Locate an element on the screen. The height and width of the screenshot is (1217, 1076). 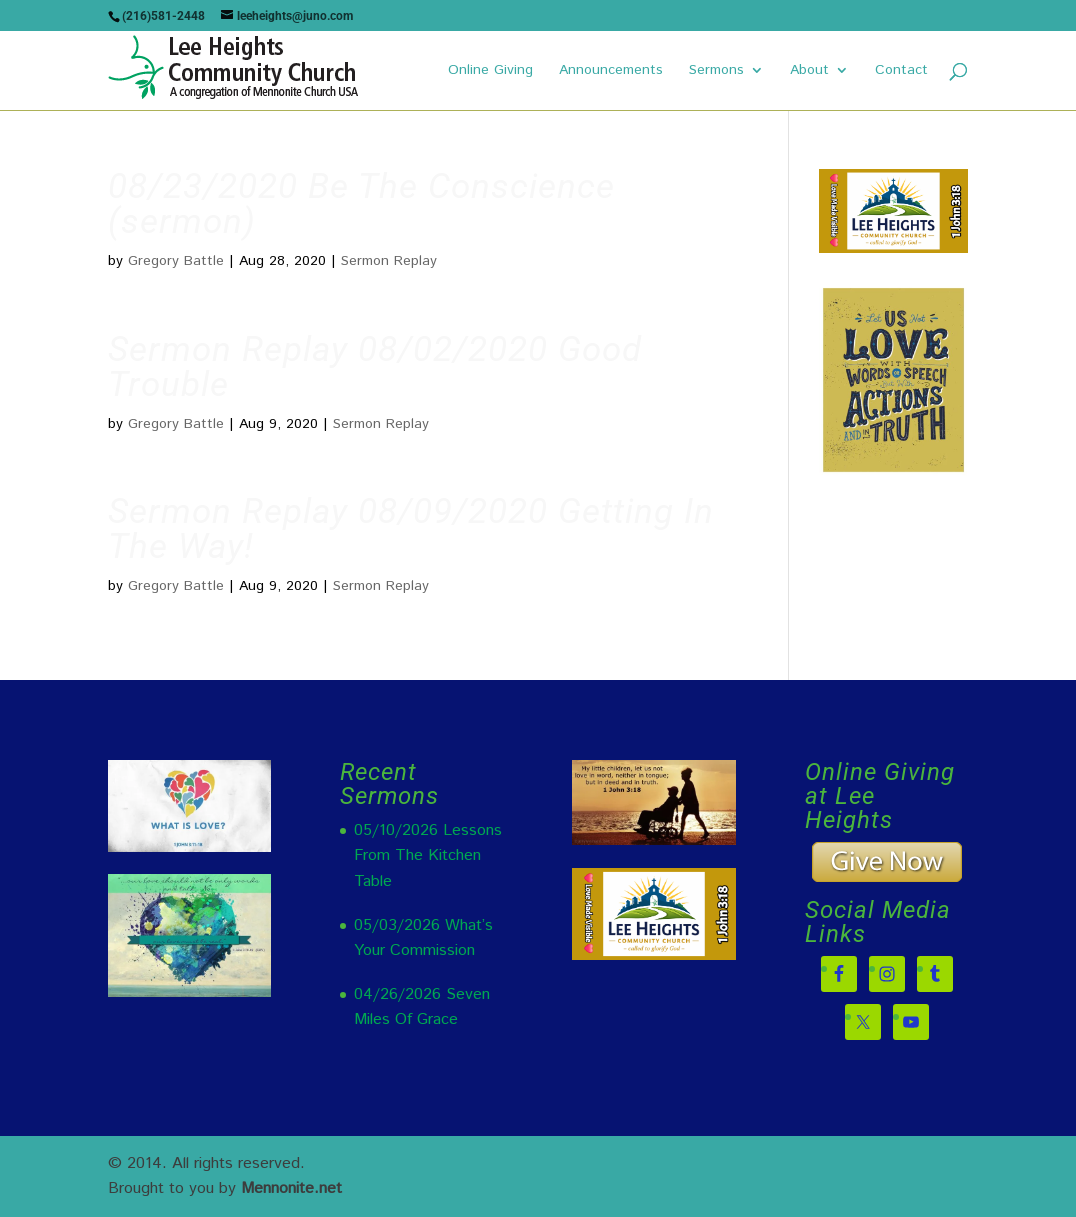
Sermon Replay is located at coordinates (389, 261).